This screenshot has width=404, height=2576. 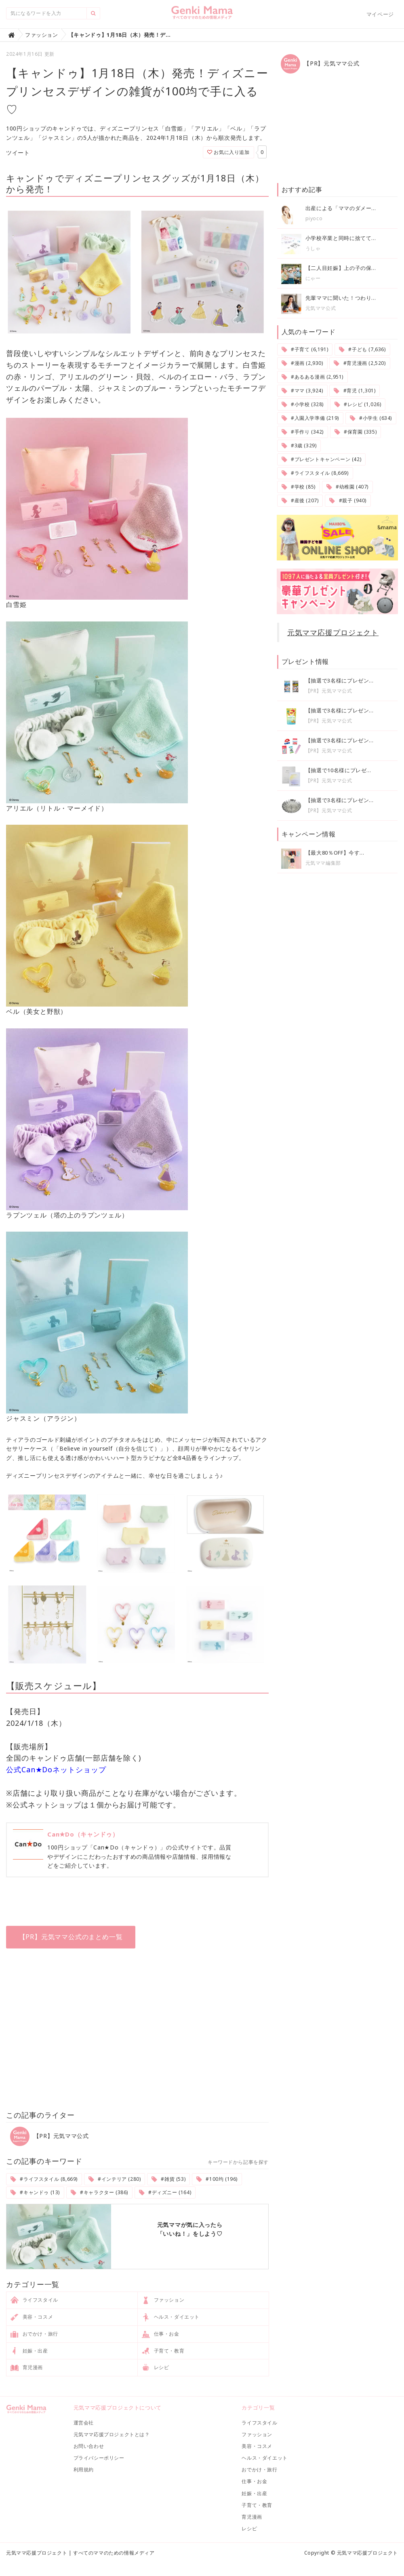 I want to click on マイページ, so click(x=380, y=14).